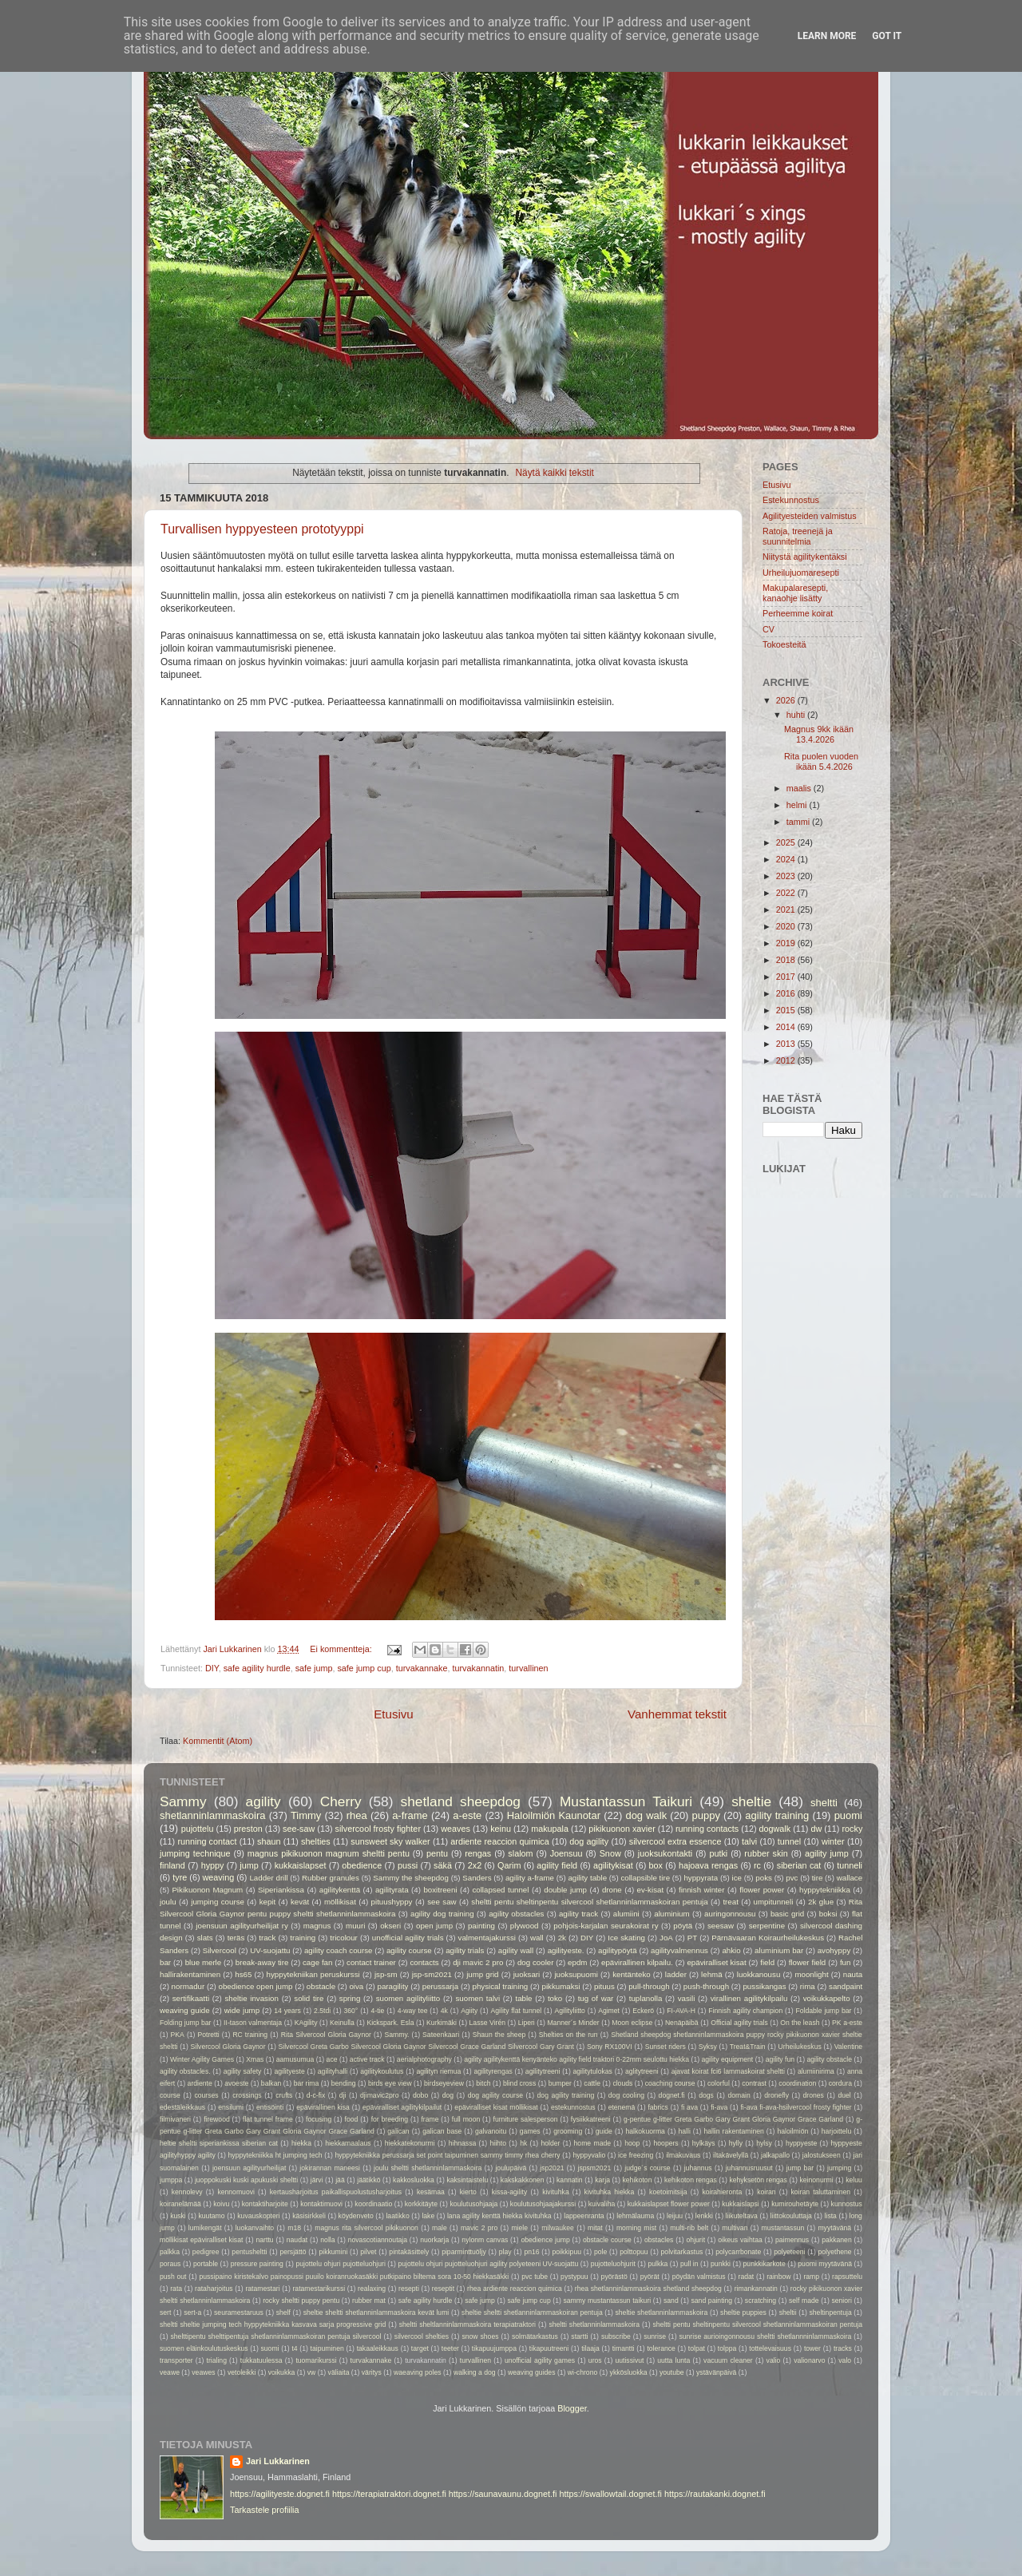 This screenshot has height=2576, width=1022. I want to click on coordination, so click(797, 2083).